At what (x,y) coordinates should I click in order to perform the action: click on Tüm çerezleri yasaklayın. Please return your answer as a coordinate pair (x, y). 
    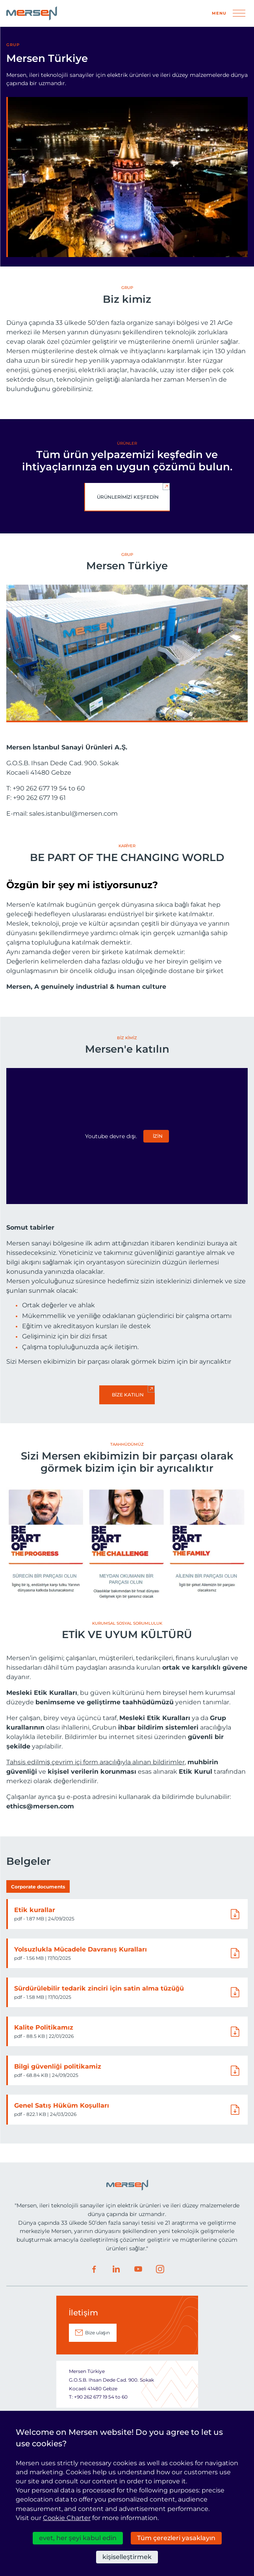
    Looking at the image, I should click on (176, 2538).